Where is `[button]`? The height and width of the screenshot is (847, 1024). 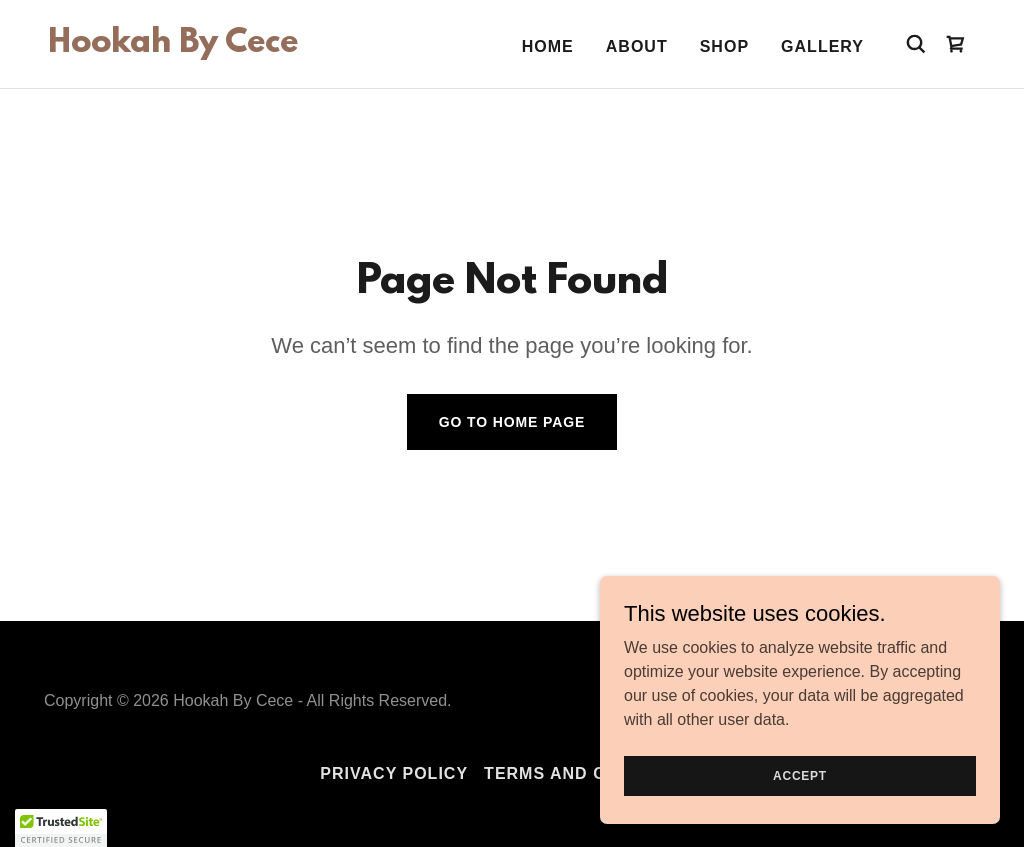
[button] is located at coordinates (61, 828).